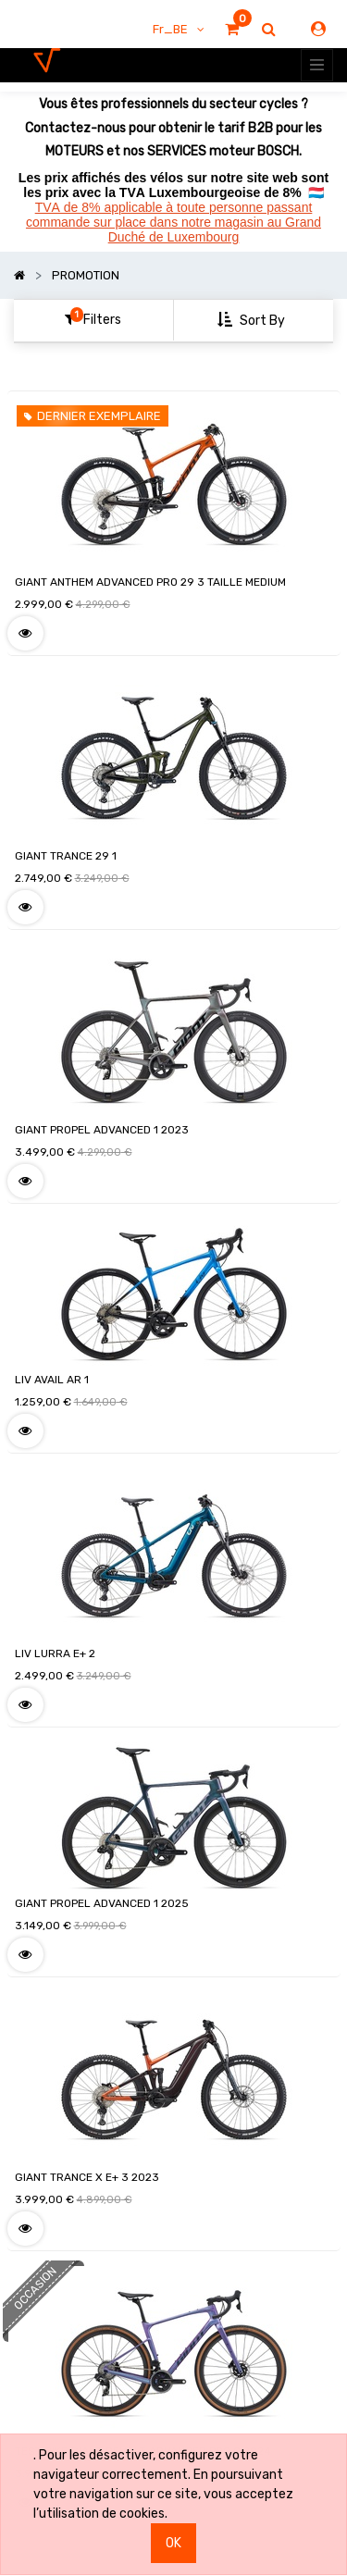 The height and width of the screenshot is (2576, 347). Describe the element at coordinates (253, 321) in the screenshot. I see `[button]` at that location.